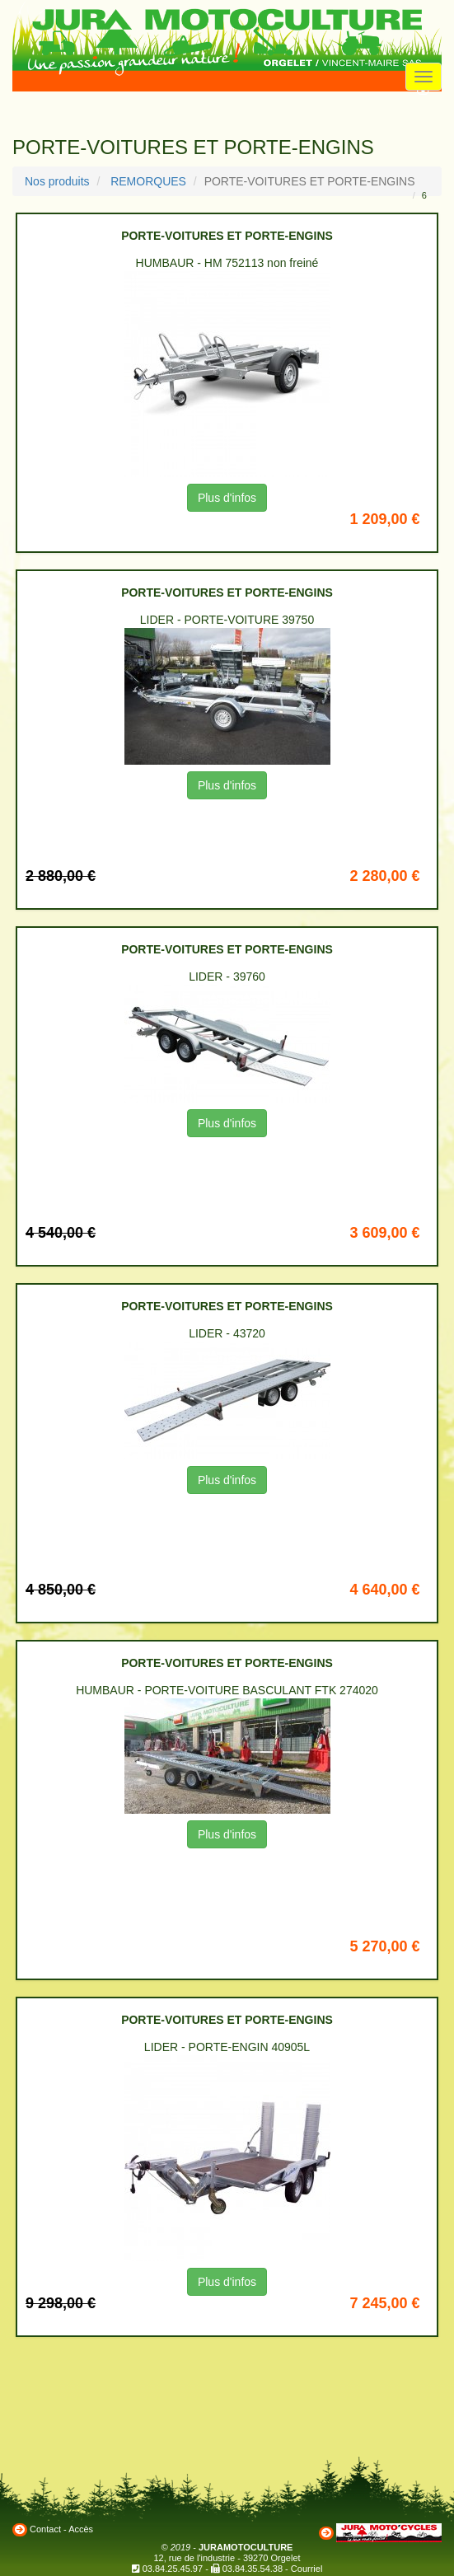 This screenshot has height=2576, width=454. What do you see at coordinates (148, 181) in the screenshot?
I see `REMORQUES` at bounding box center [148, 181].